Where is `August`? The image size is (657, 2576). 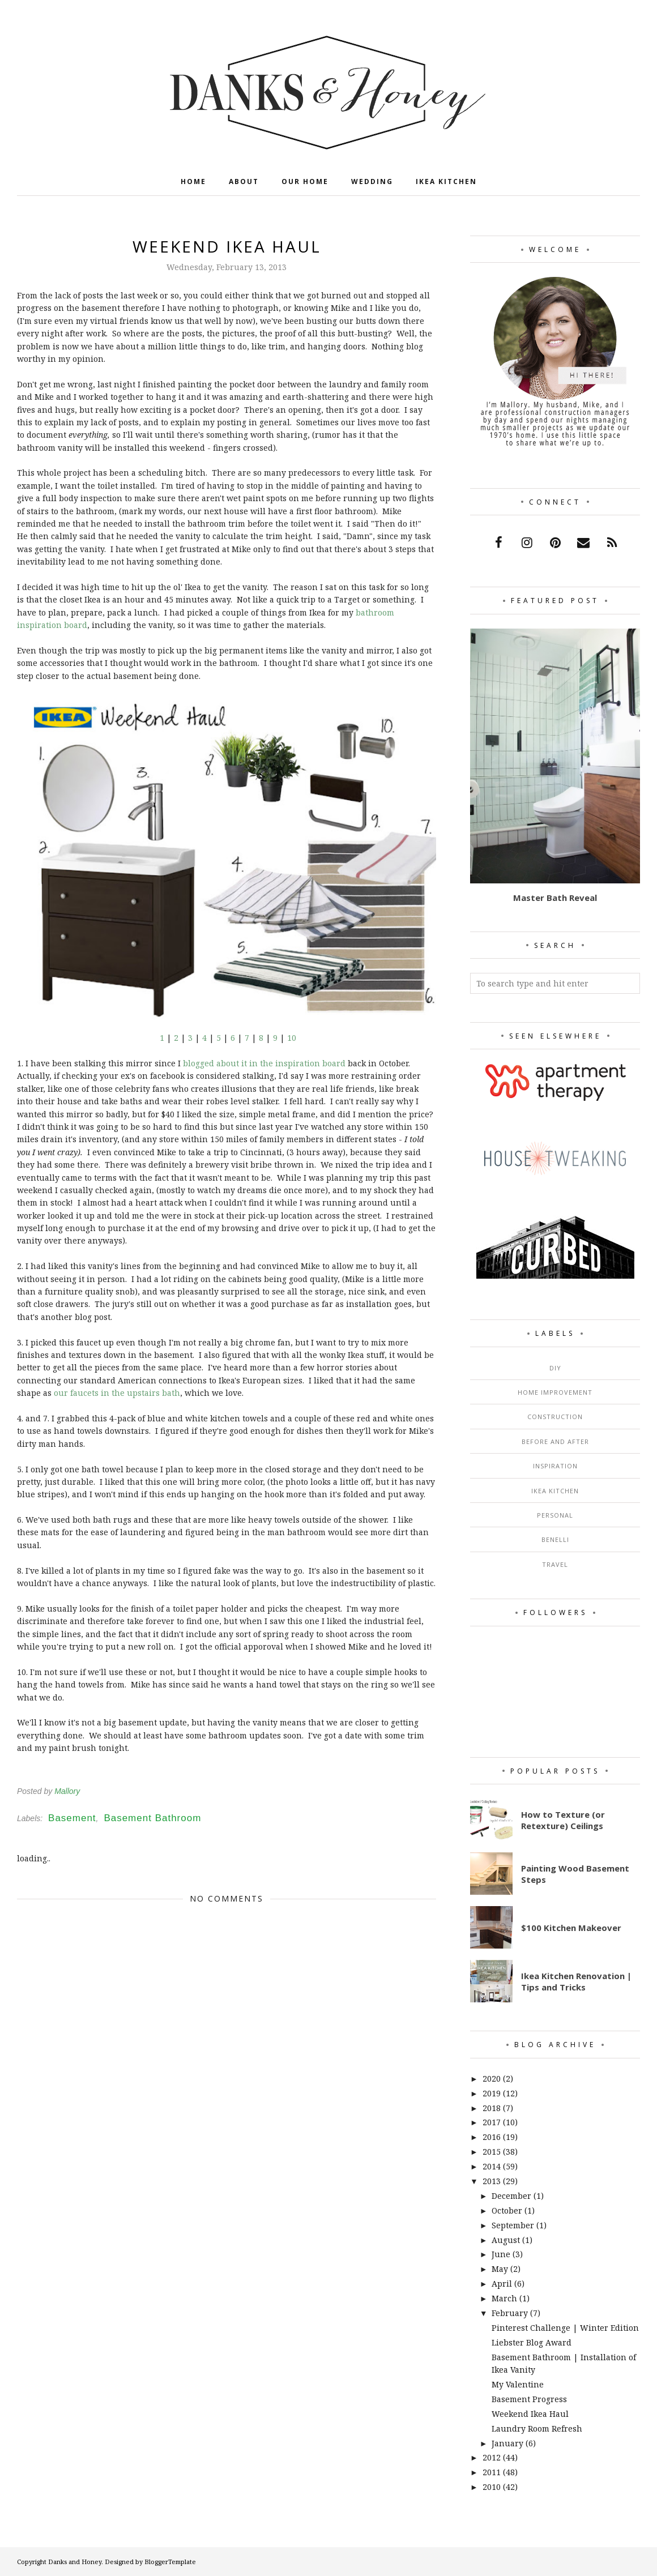 August is located at coordinates (506, 2240).